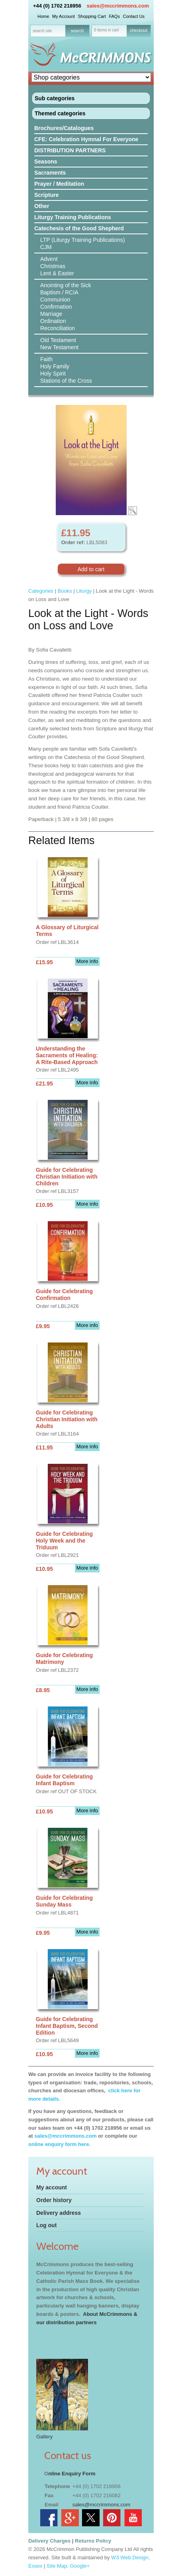 This screenshot has width=182, height=2576. I want to click on Holy Family, so click(54, 366).